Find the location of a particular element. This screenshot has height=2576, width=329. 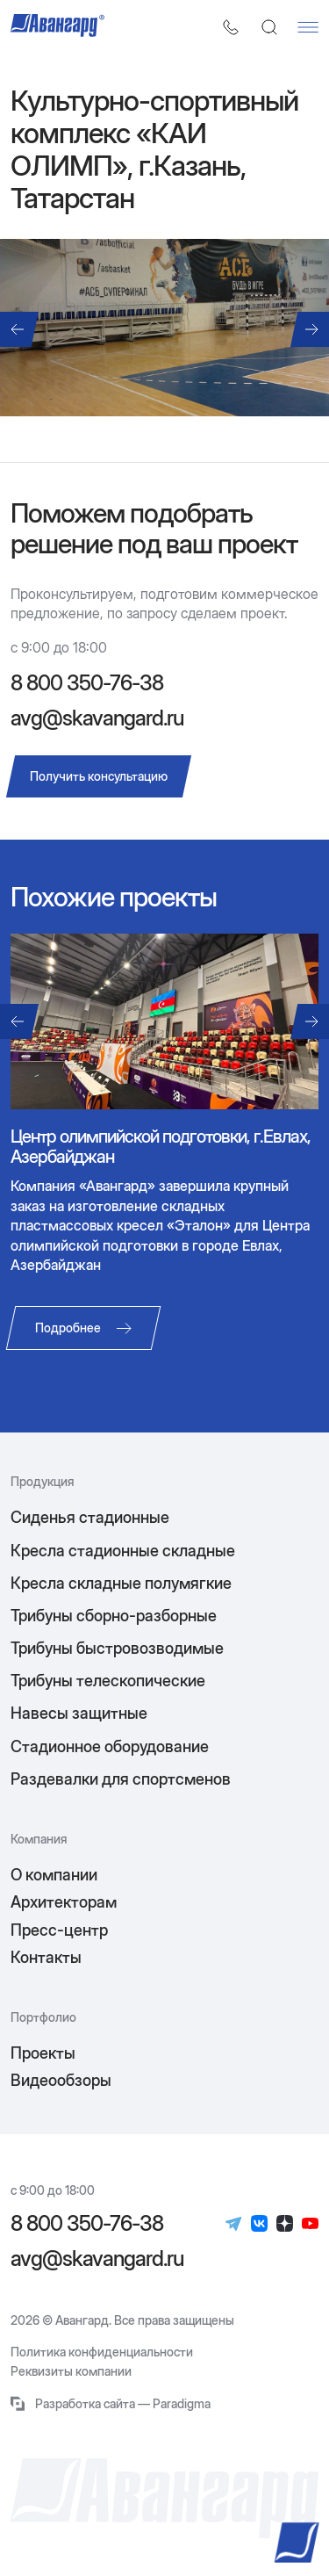

Контакты is located at coordinates (46, 1957).